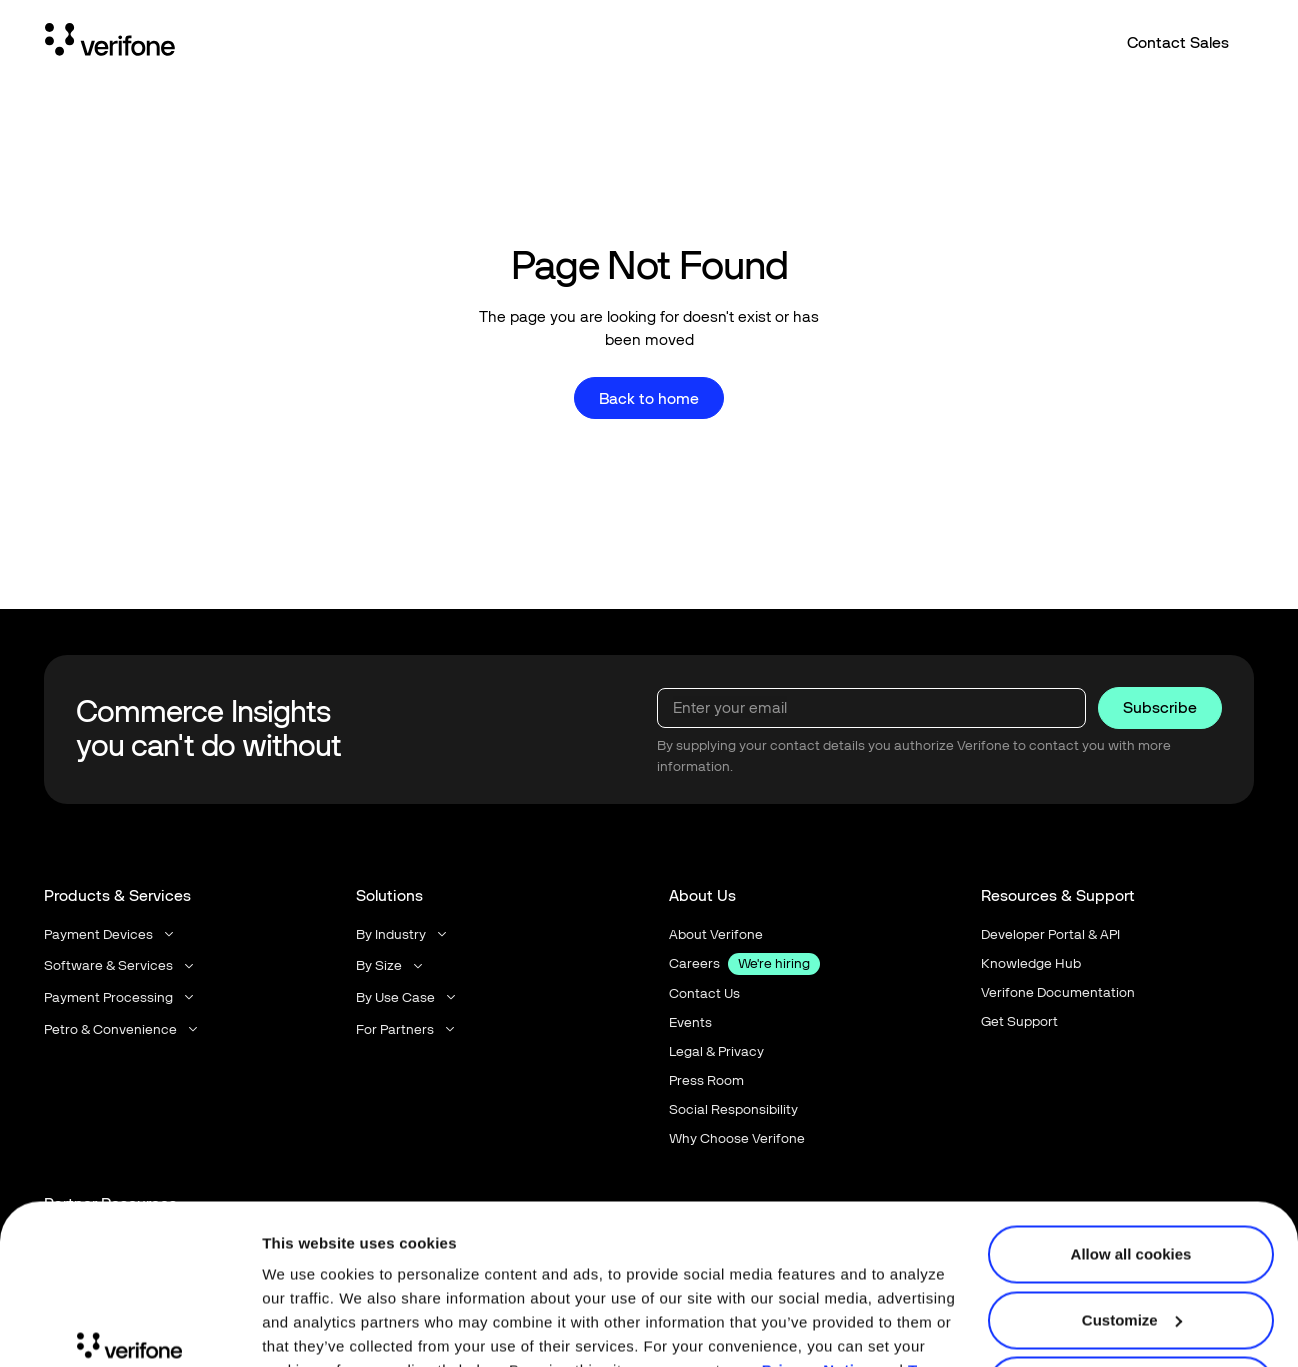 This screenshot has height=1367, width=1298. Describe the element at coordinates (110, 933) in the screenshot. I see `[button]` at that location.